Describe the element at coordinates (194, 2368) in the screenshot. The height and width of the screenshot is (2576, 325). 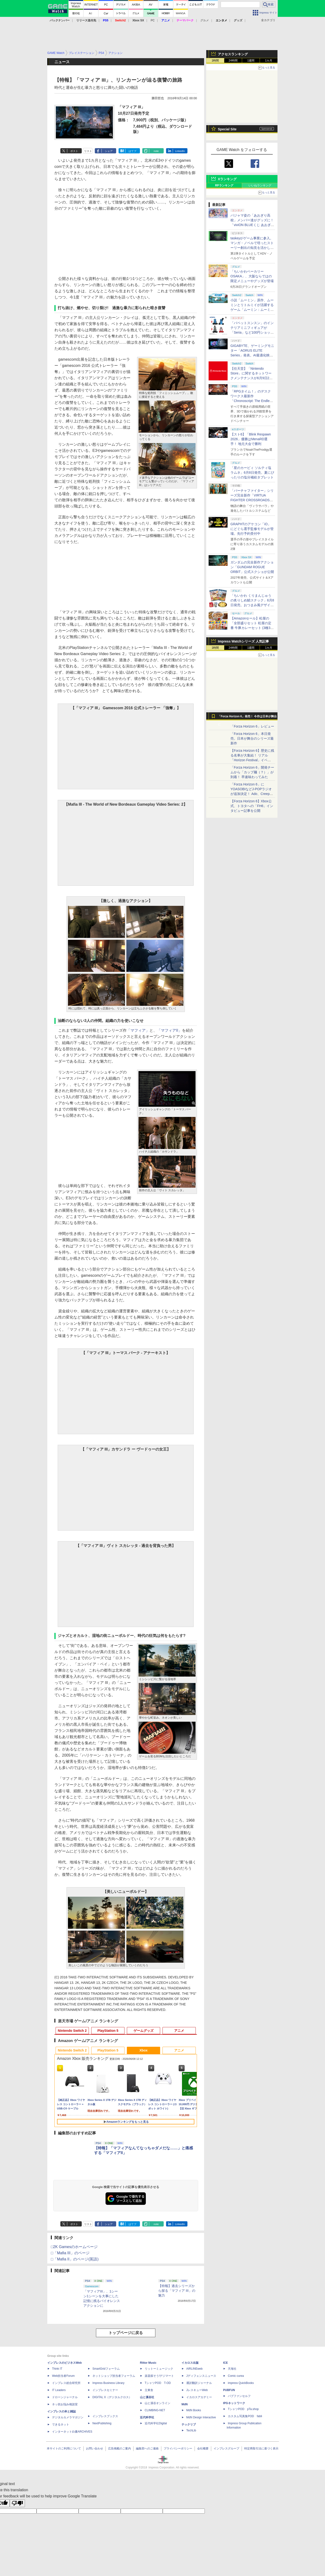
I see `AIRLINEweb` at that location.